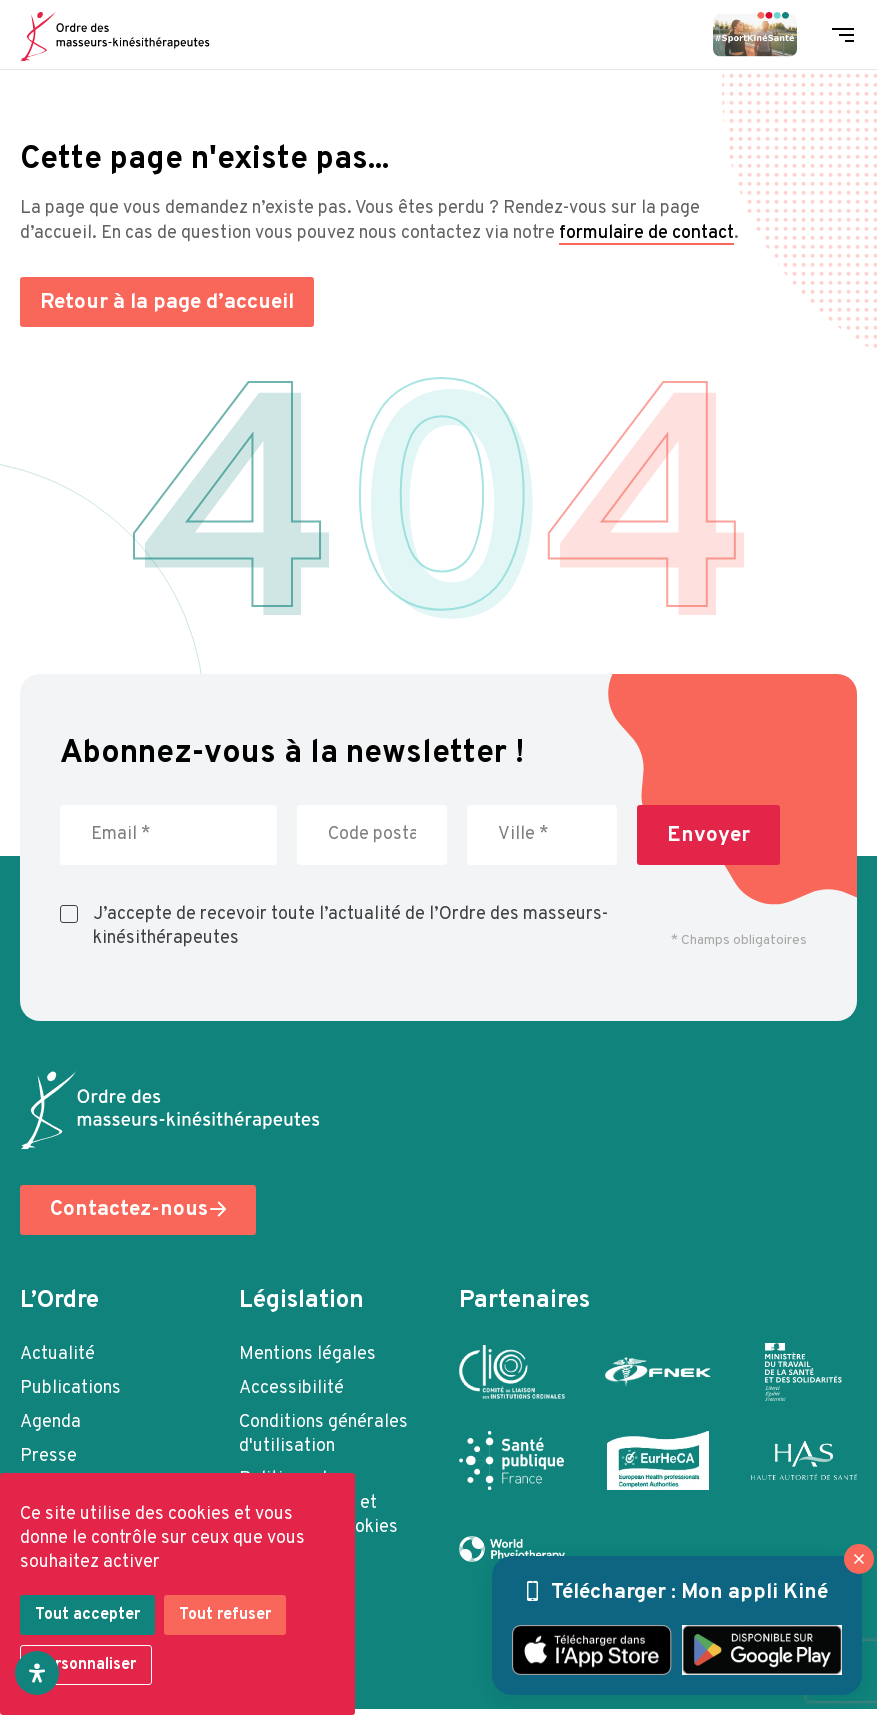  I want to click on Envoyer, so click(708, 835).